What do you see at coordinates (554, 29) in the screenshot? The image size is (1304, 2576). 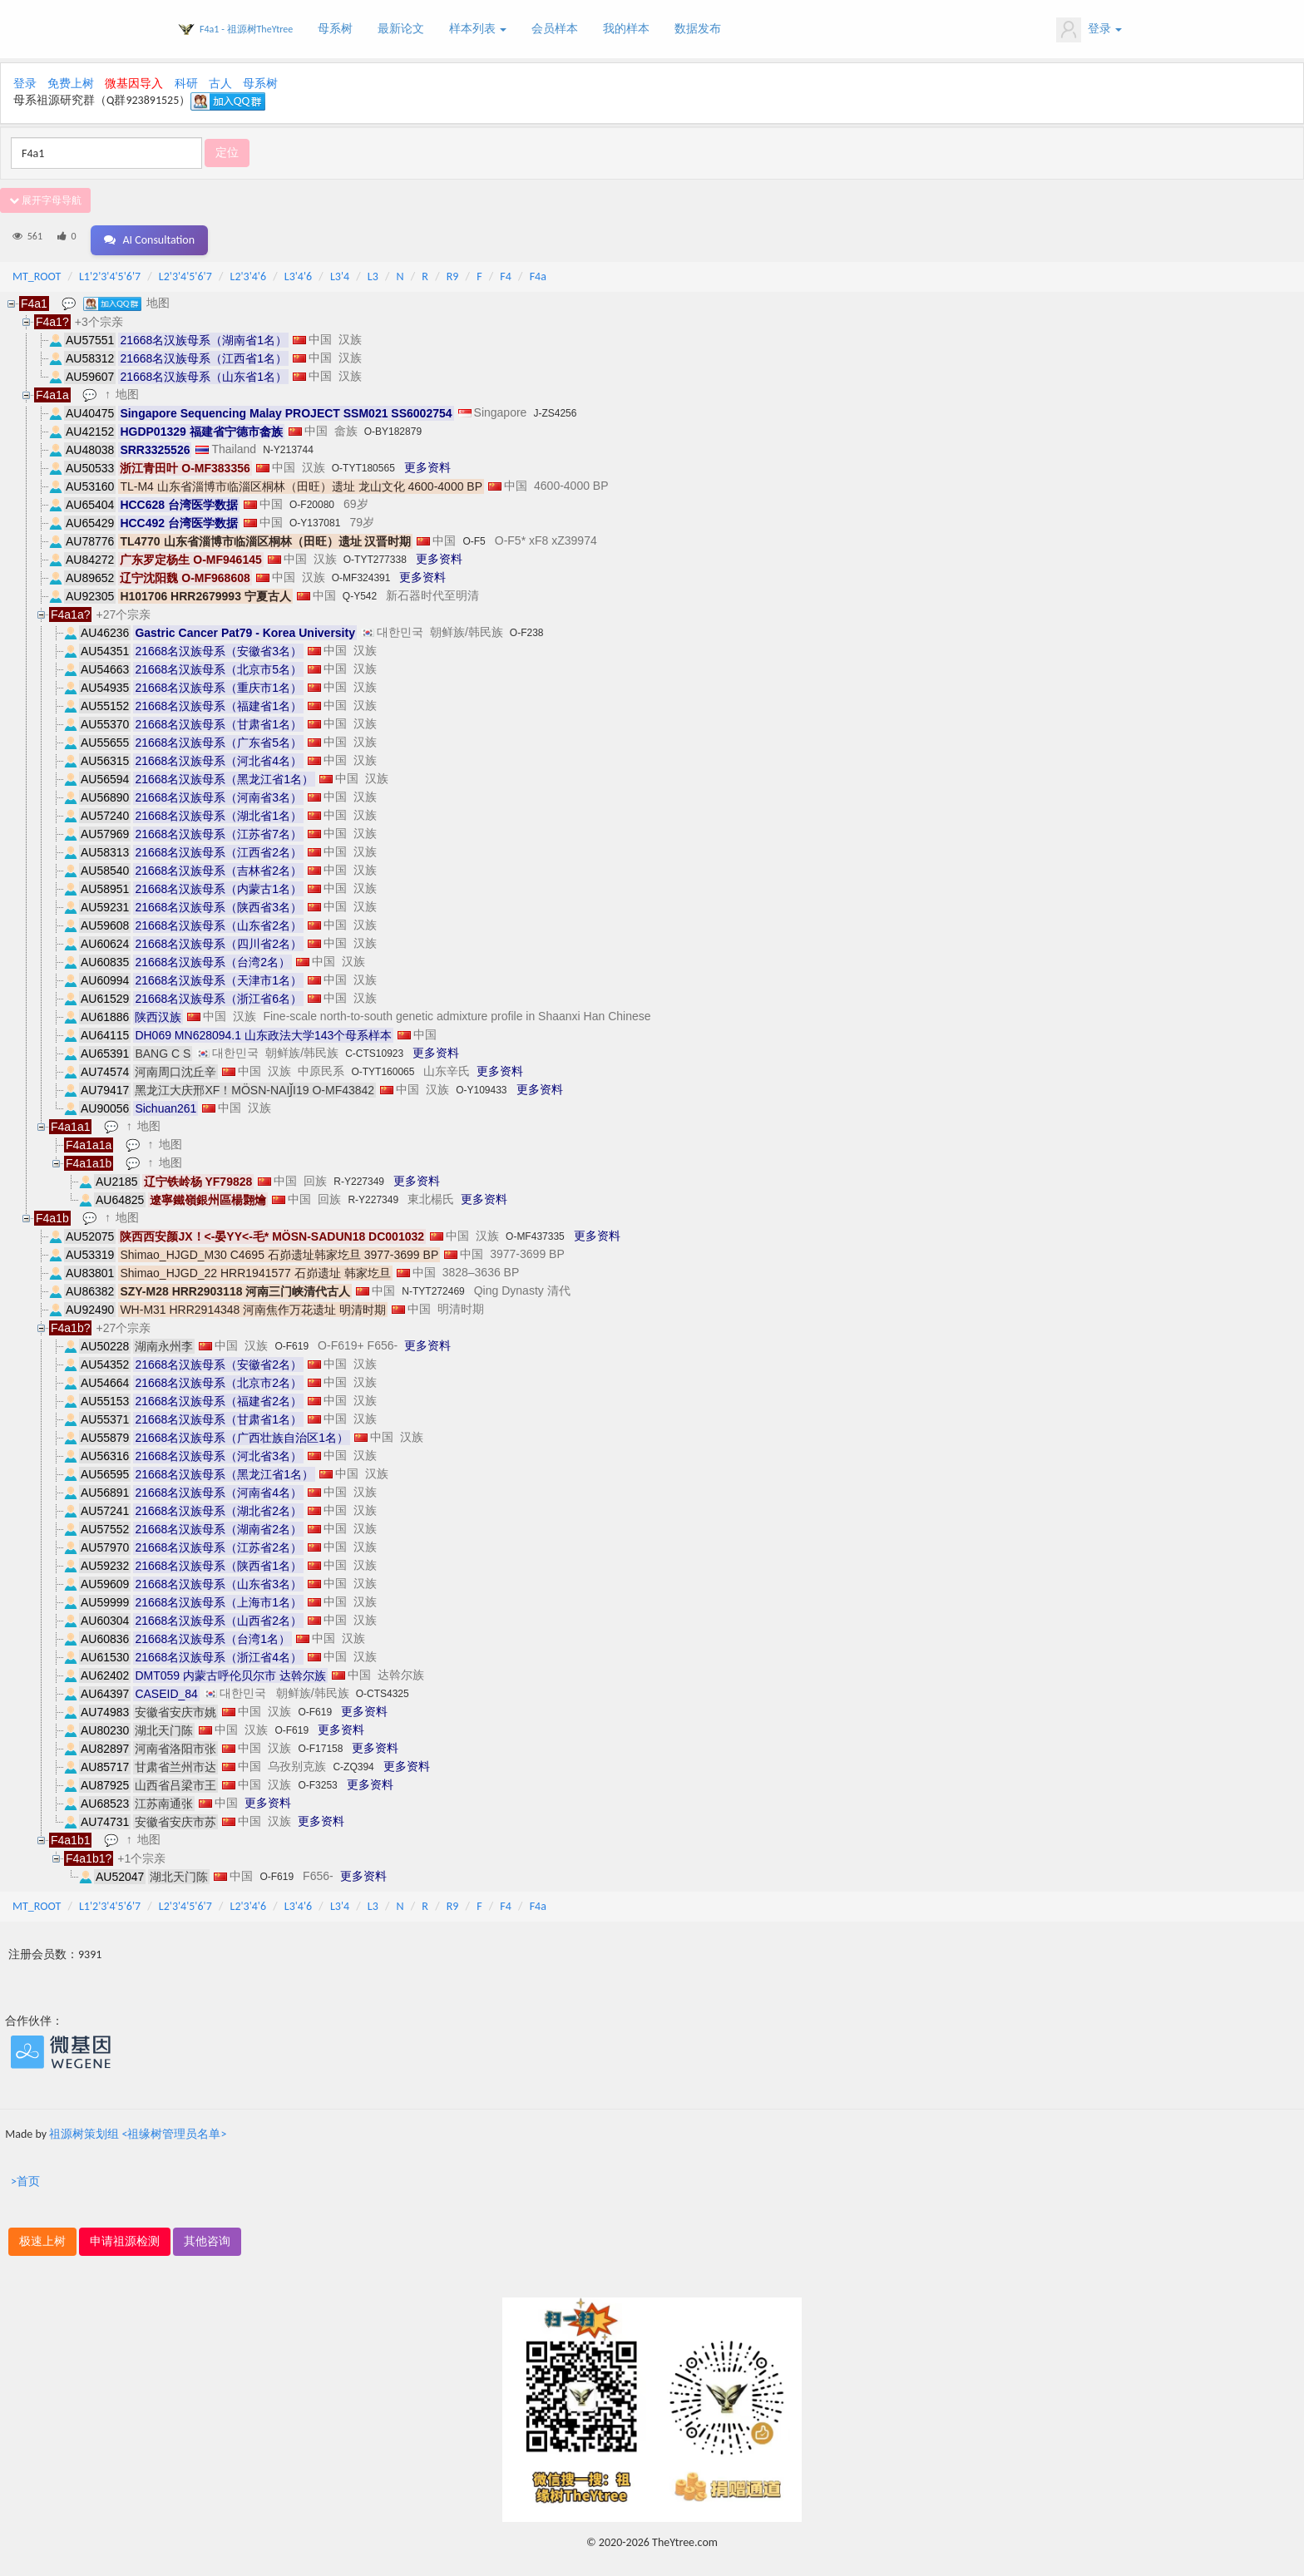 I see `会员样本` at bounding box center [554, 29].